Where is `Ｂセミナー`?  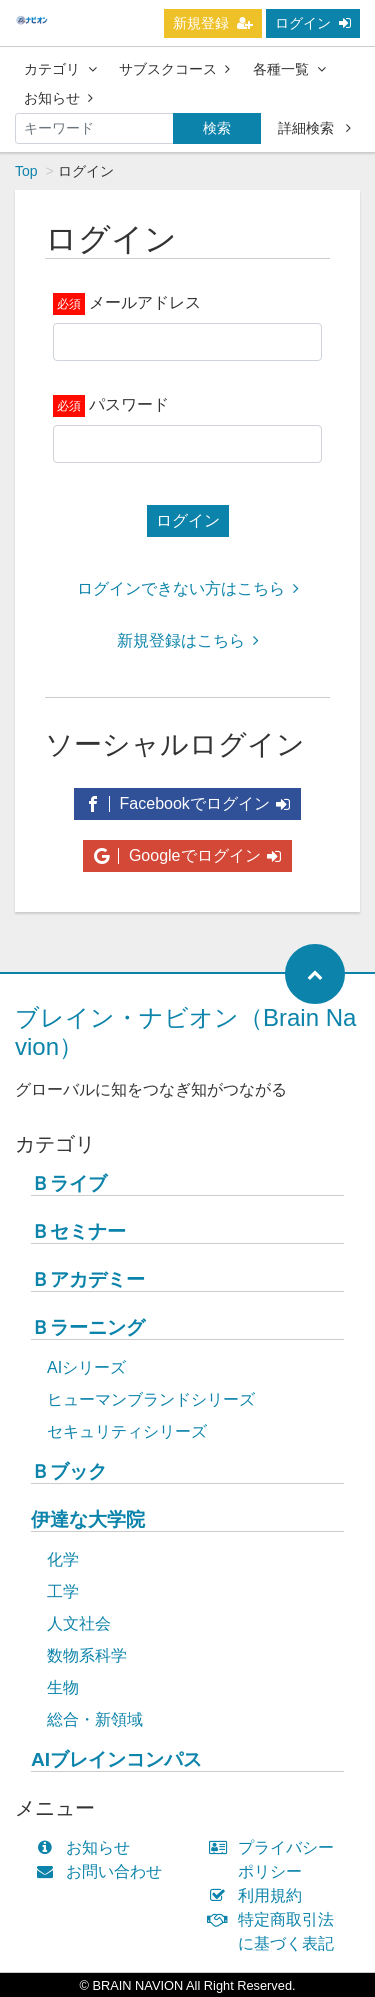 Ｂセミナー is located at coordinates (78, 1231).